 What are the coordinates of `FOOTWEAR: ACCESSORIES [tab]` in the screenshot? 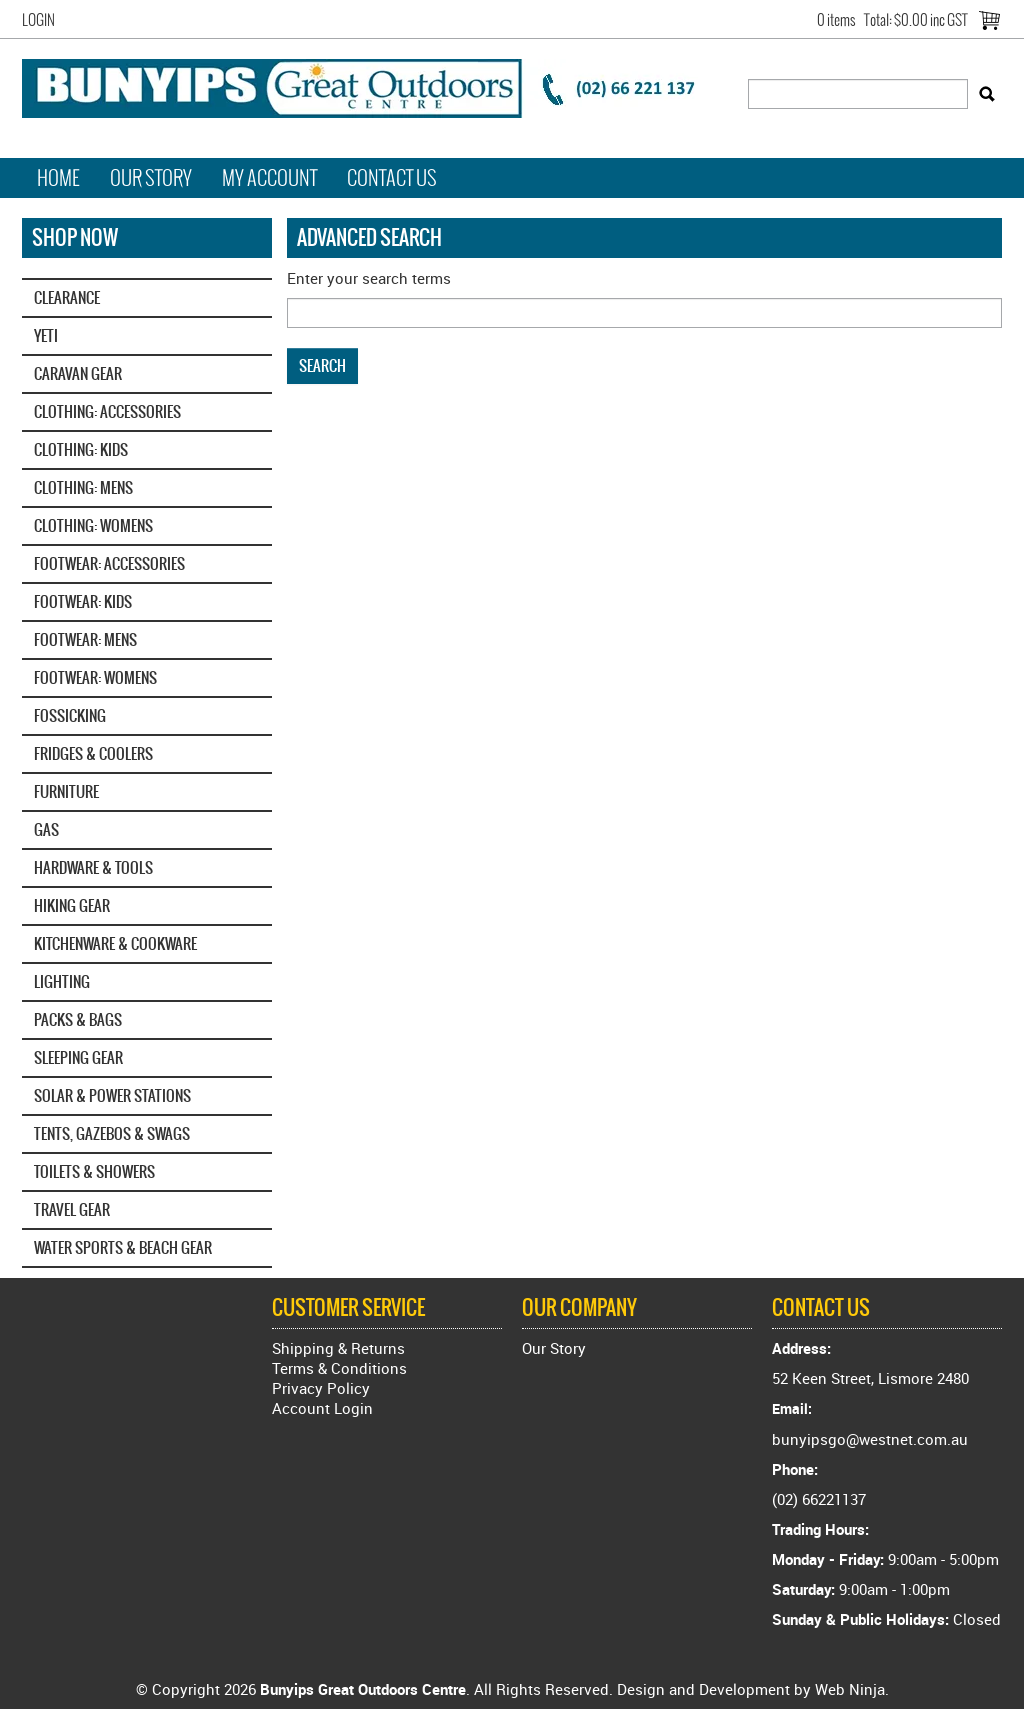 It's located at (109, 563).